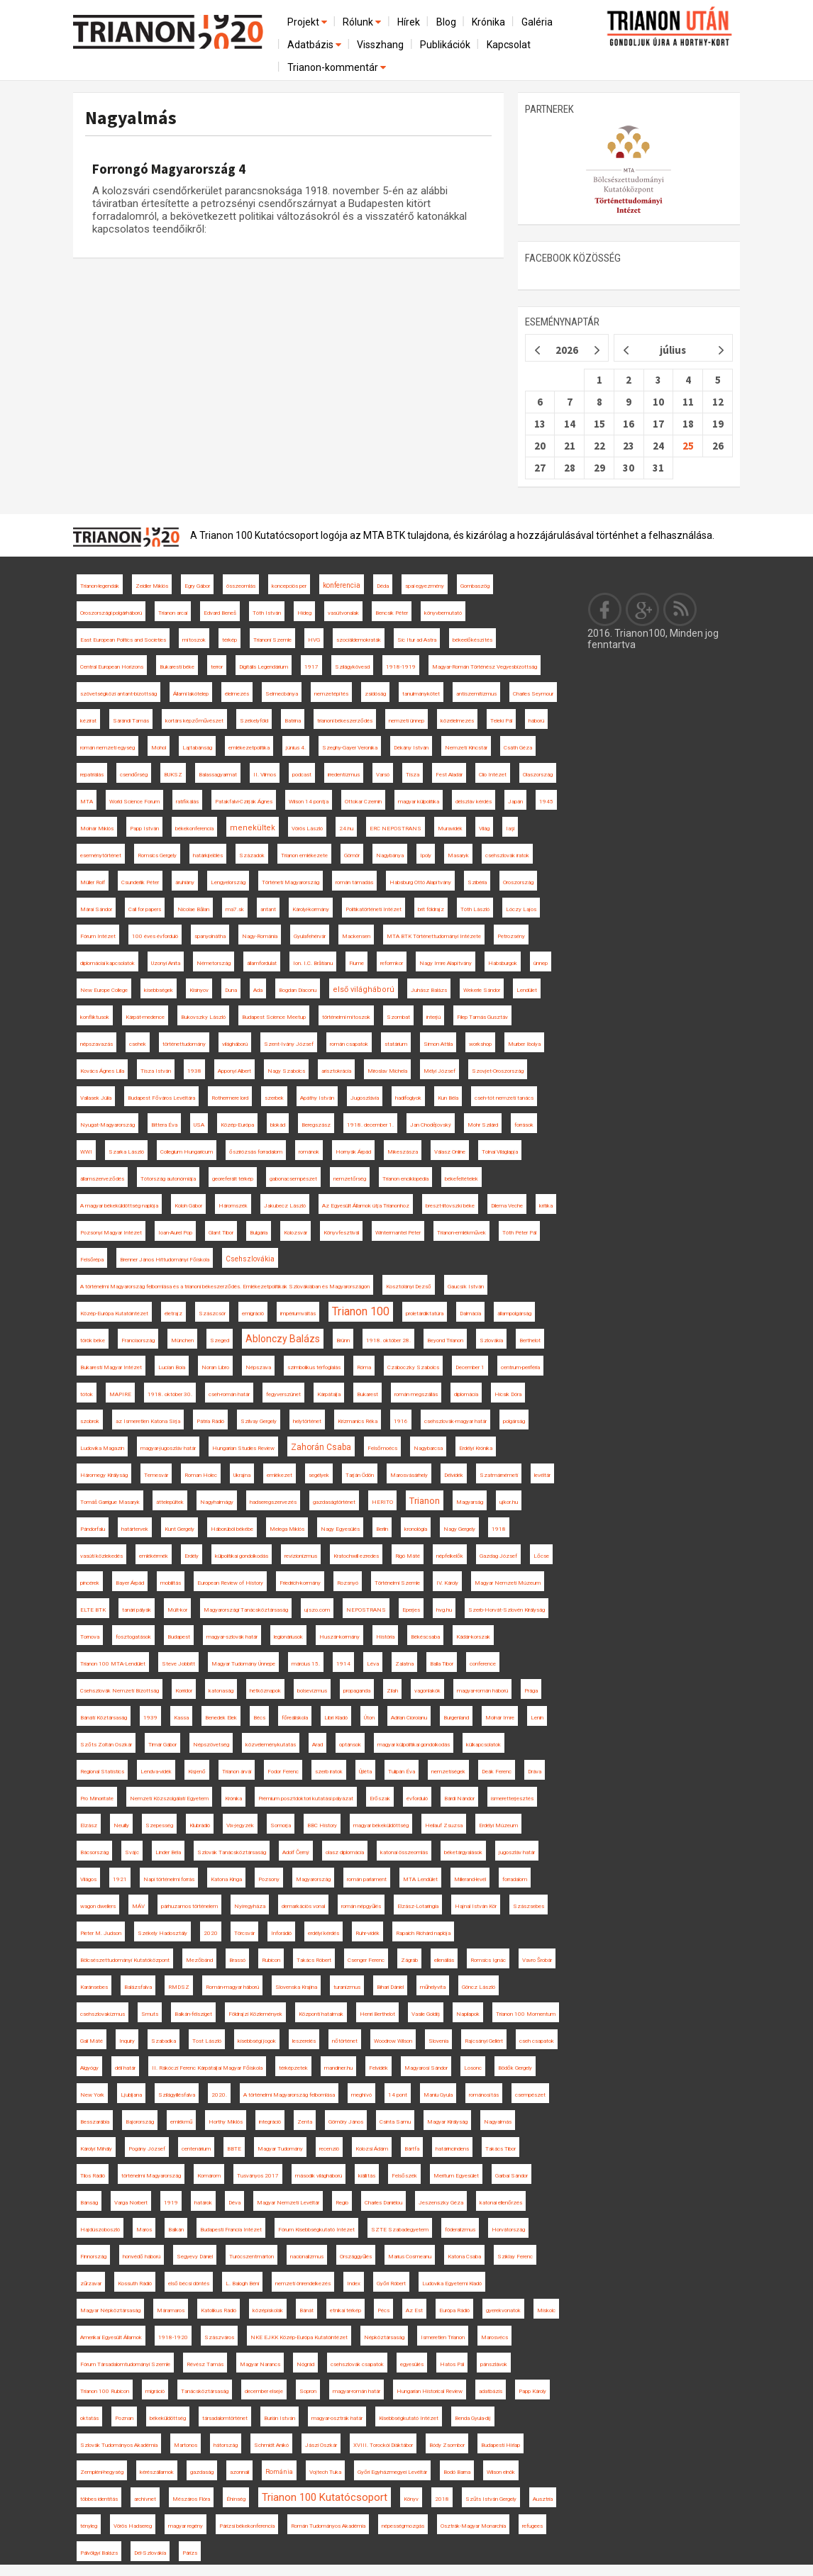 This screenshot has height=2576, width=813. What do you see at coordinates (303, 2283) in the screenshot?
I see `nemzeti önrendelkezés` at bounding box center [303, 2283].